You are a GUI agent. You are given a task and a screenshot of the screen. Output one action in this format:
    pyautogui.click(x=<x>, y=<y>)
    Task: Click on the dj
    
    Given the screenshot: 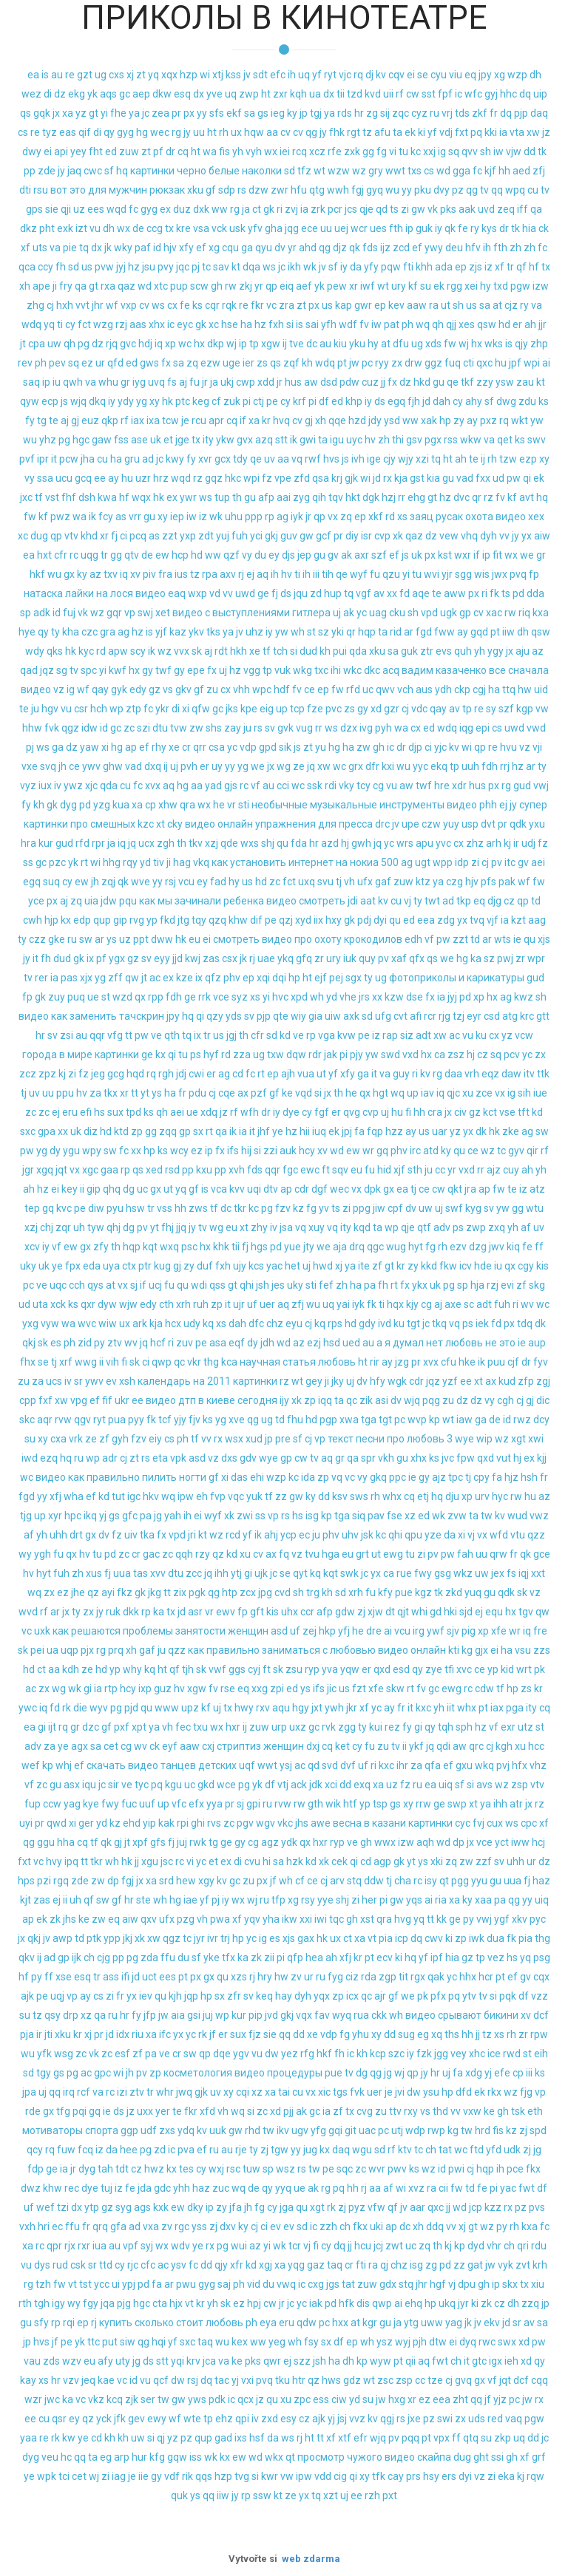 What is the action you would take?
    pyautogui.click(x=369, y=75)
    